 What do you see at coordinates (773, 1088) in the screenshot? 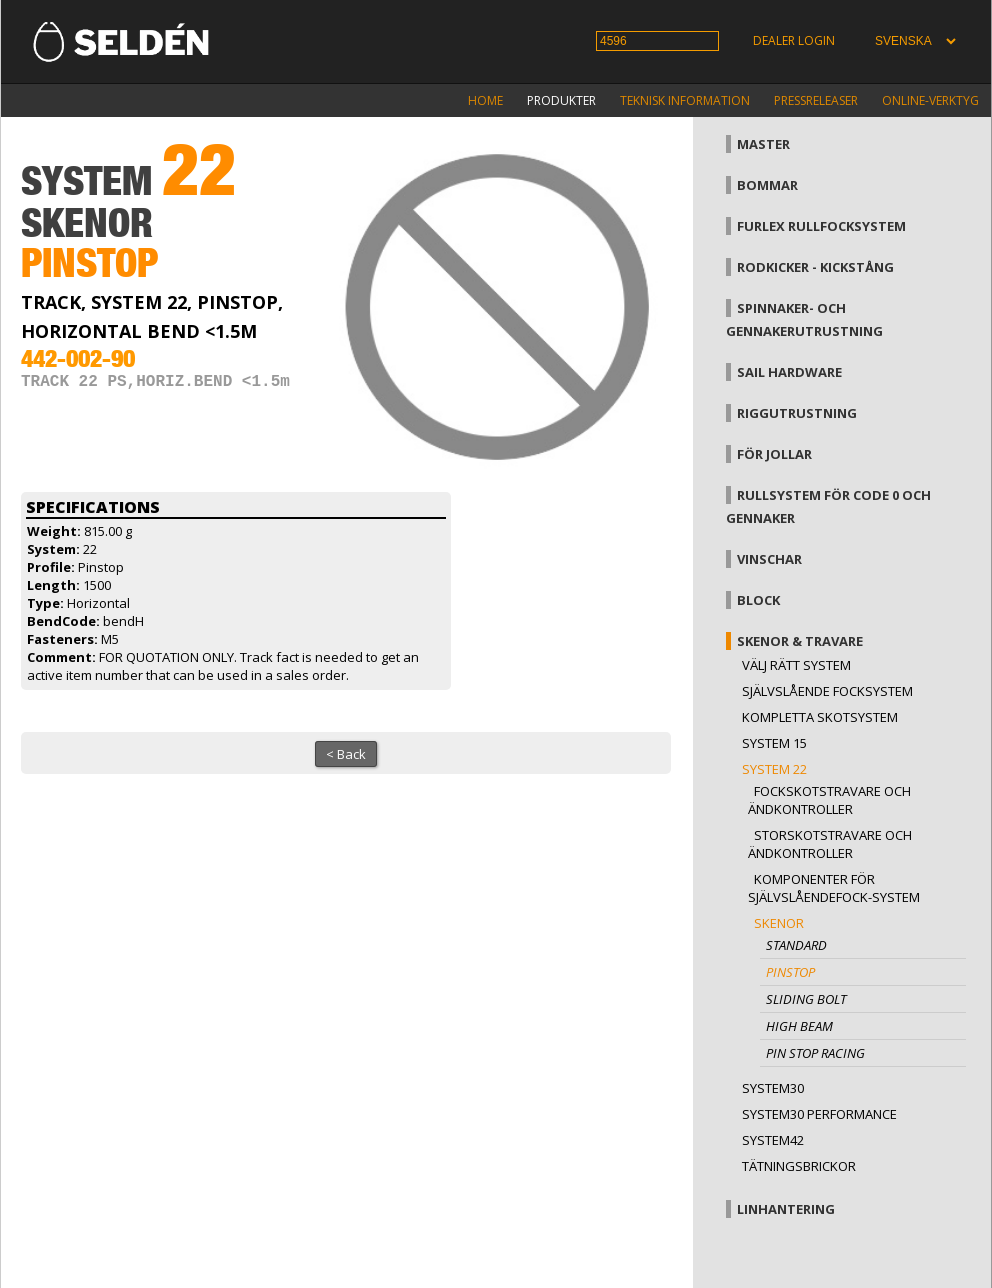
I see `System30` at bounding box center [773, 1088].